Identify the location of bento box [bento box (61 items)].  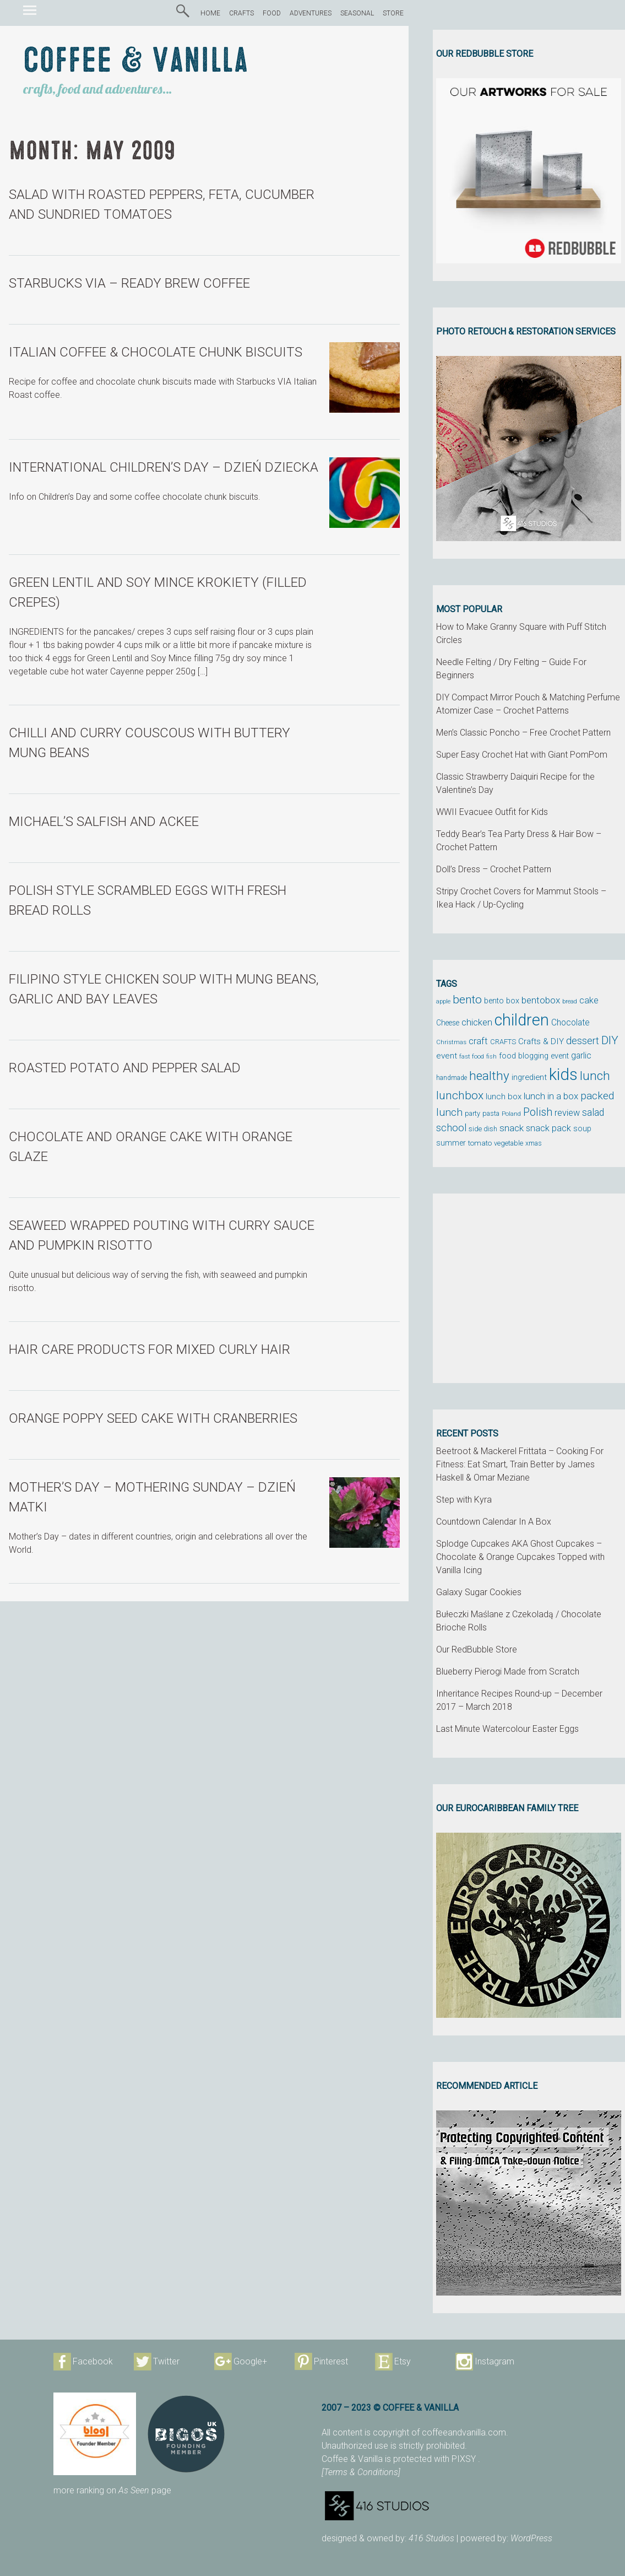
(501, 1001).